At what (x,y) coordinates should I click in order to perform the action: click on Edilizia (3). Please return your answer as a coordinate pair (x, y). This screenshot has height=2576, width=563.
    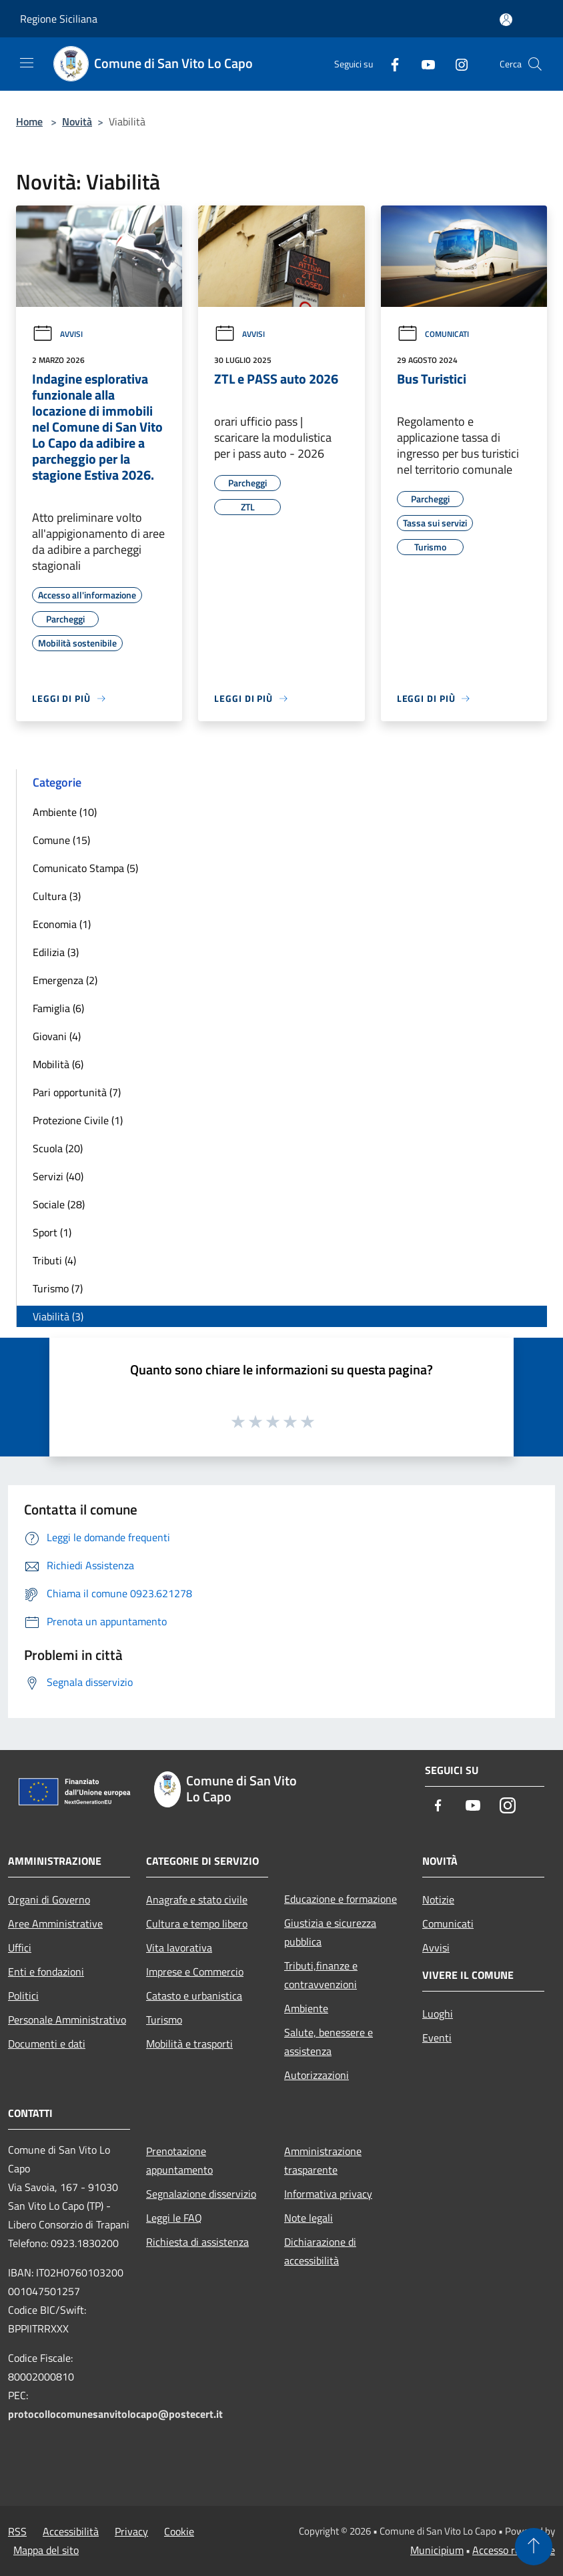
    Looking at the image, I should click on (56, 952).